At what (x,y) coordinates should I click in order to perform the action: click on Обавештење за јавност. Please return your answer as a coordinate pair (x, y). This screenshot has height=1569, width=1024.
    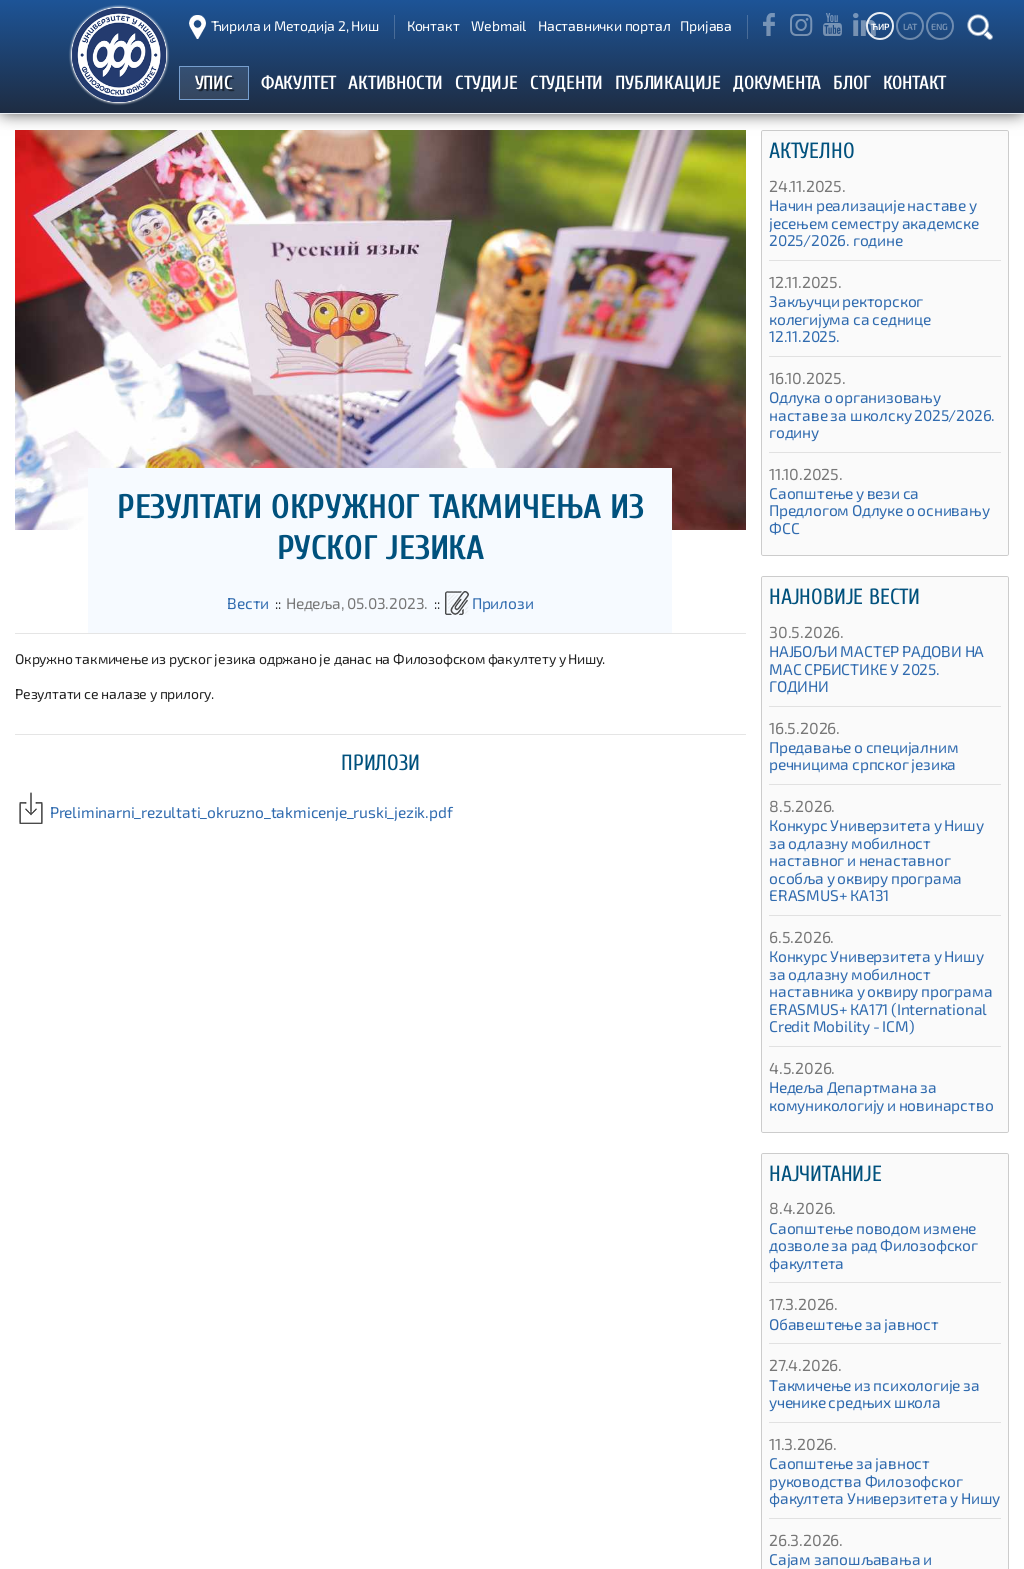
    Looking at the image, I should click on (845, 1219).